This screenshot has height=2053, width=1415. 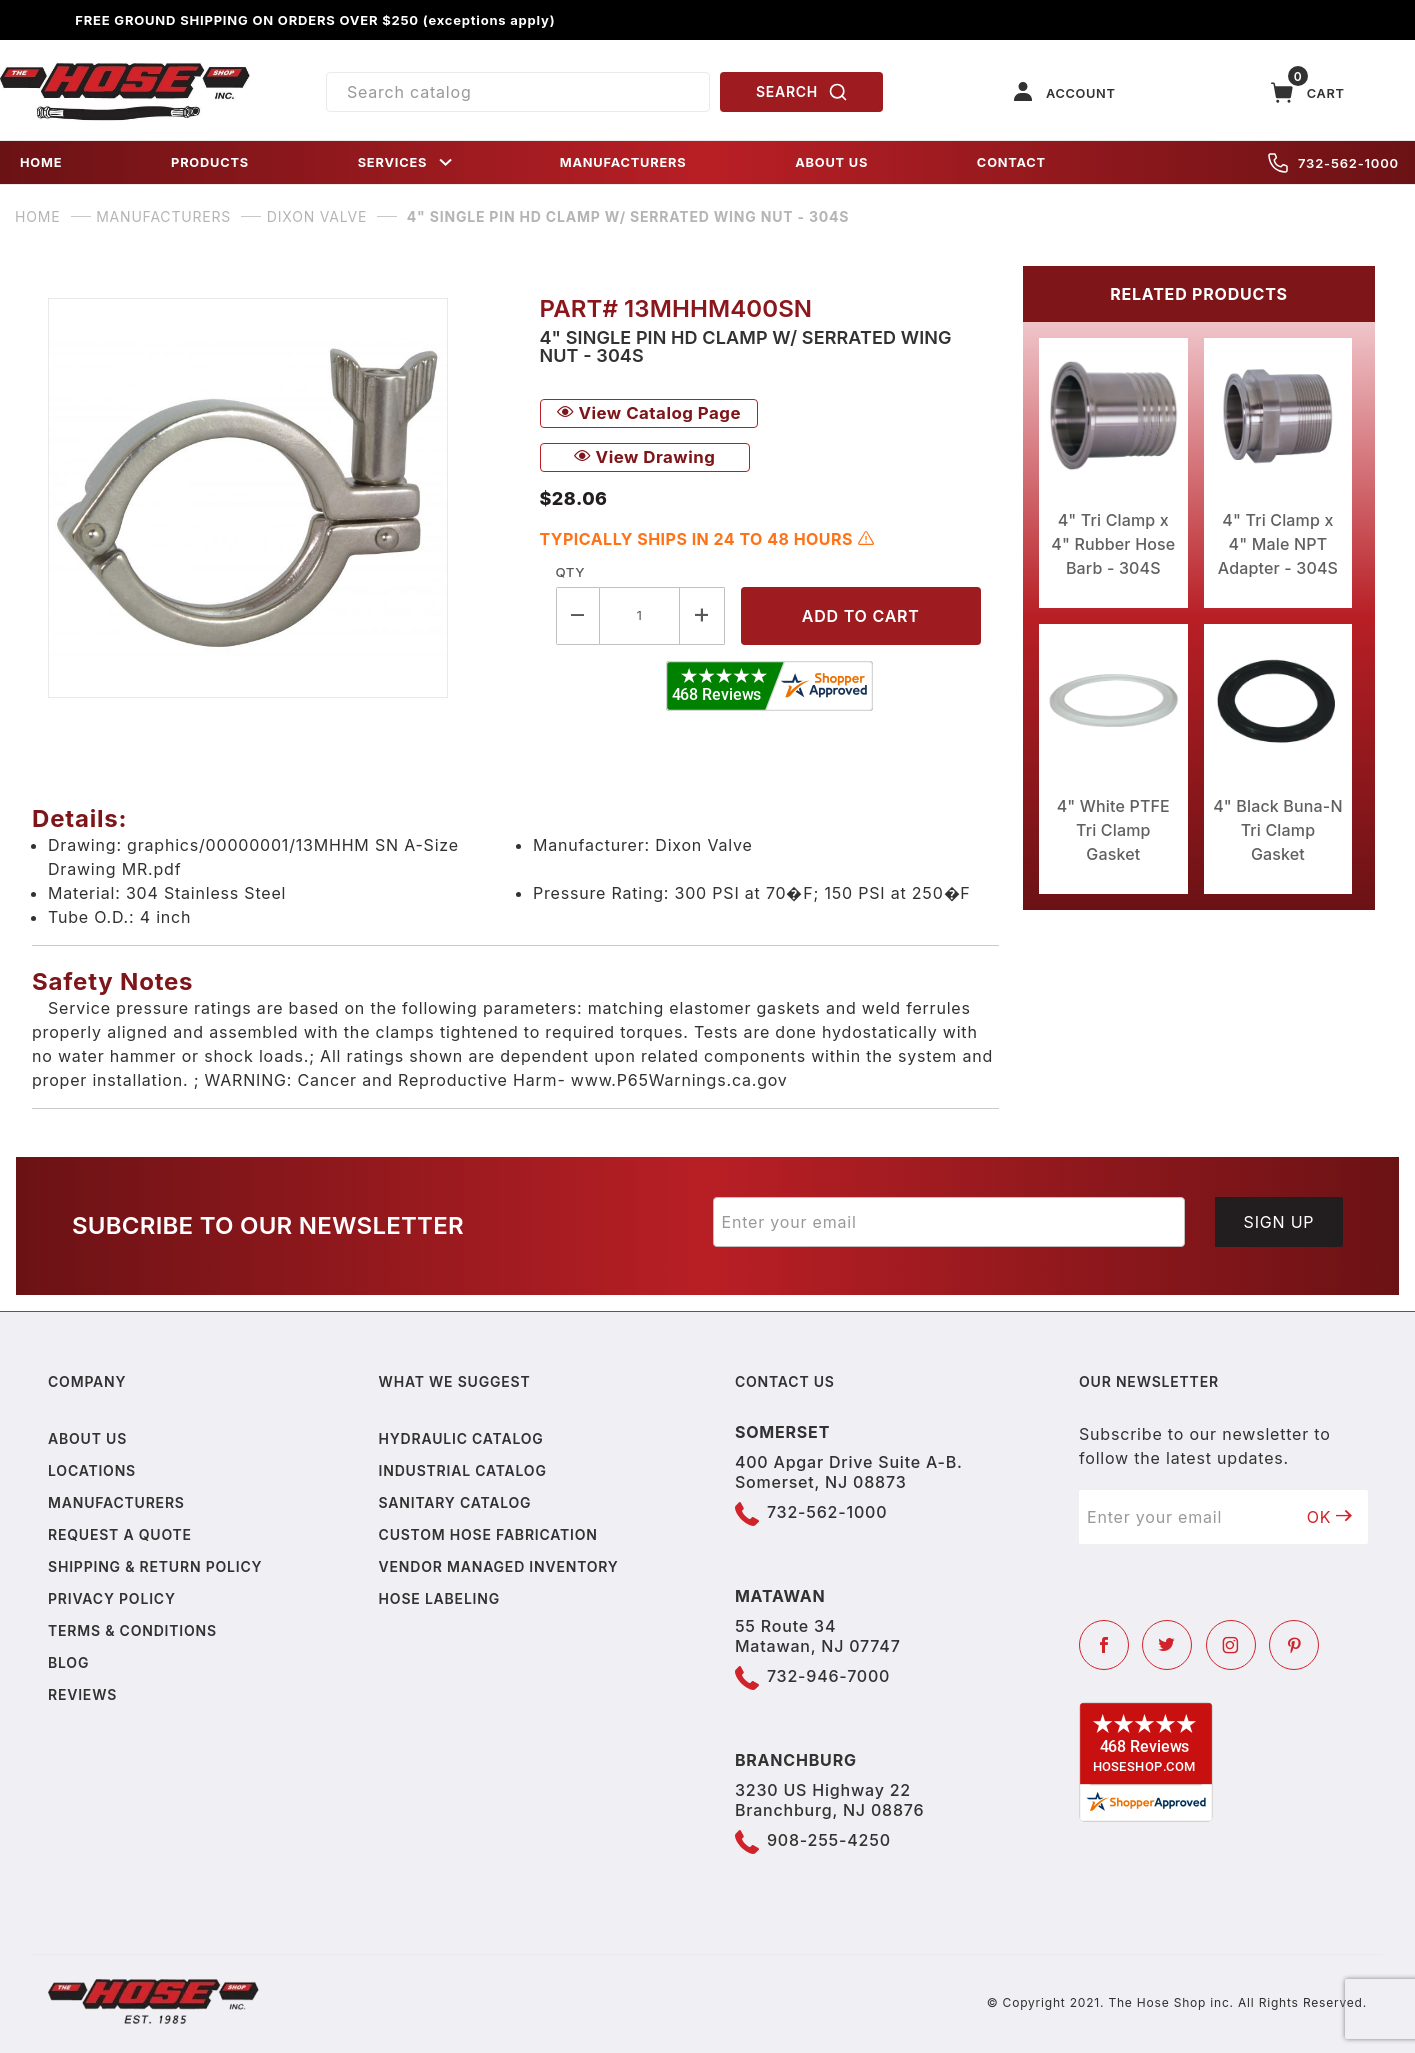 I want to click on [Instagram], so click(x=1231, y=1645).